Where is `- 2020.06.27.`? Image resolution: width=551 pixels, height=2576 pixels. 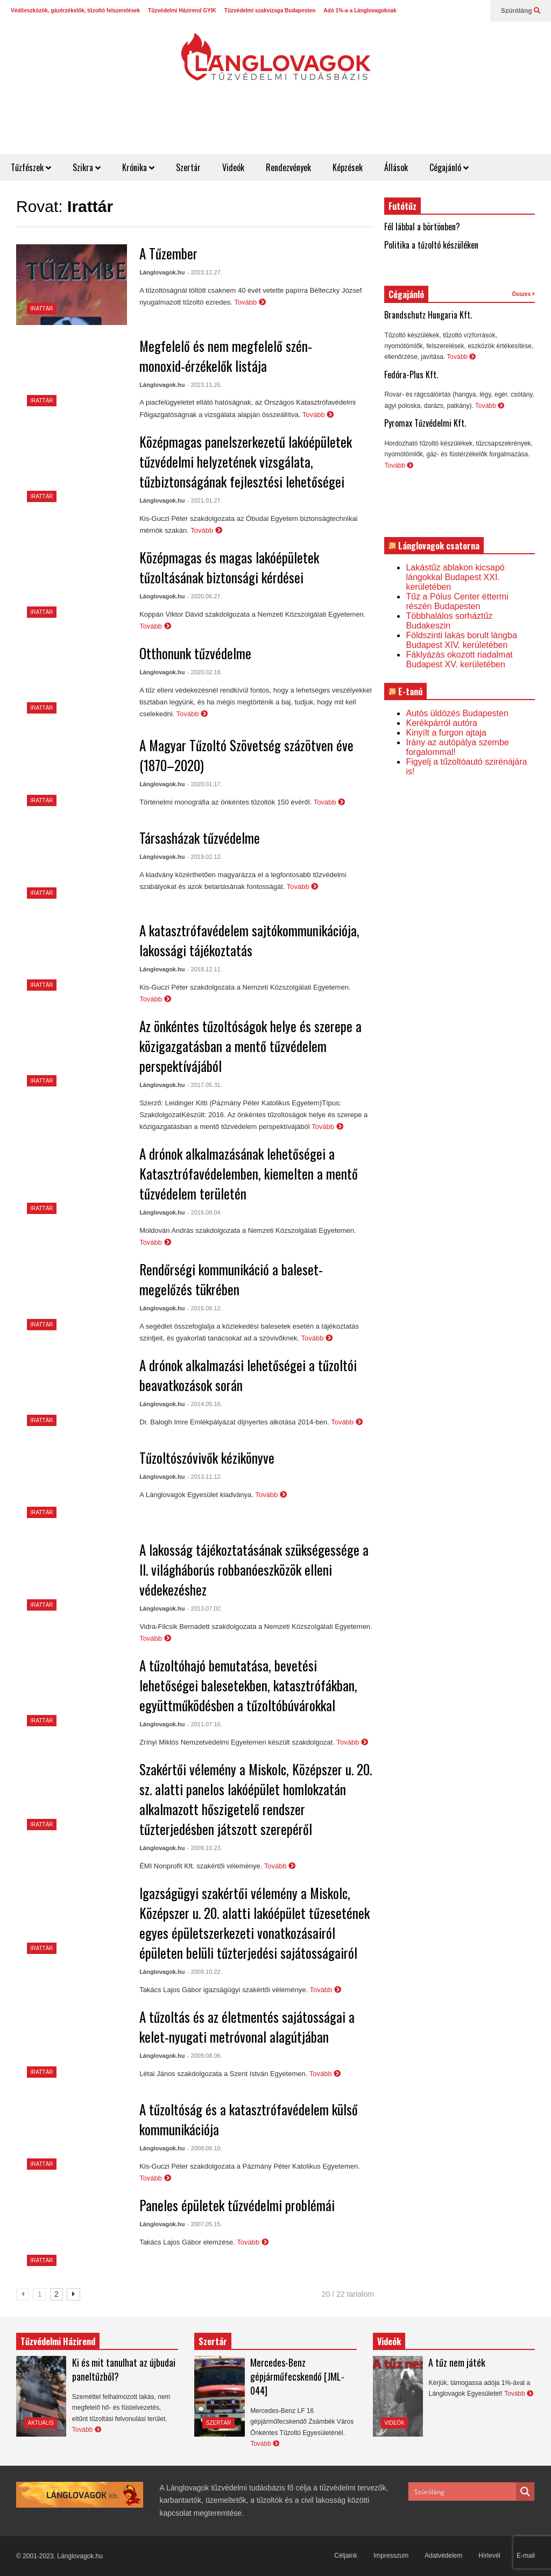
- 2020.06.27. is located at coordinates (204, 596).